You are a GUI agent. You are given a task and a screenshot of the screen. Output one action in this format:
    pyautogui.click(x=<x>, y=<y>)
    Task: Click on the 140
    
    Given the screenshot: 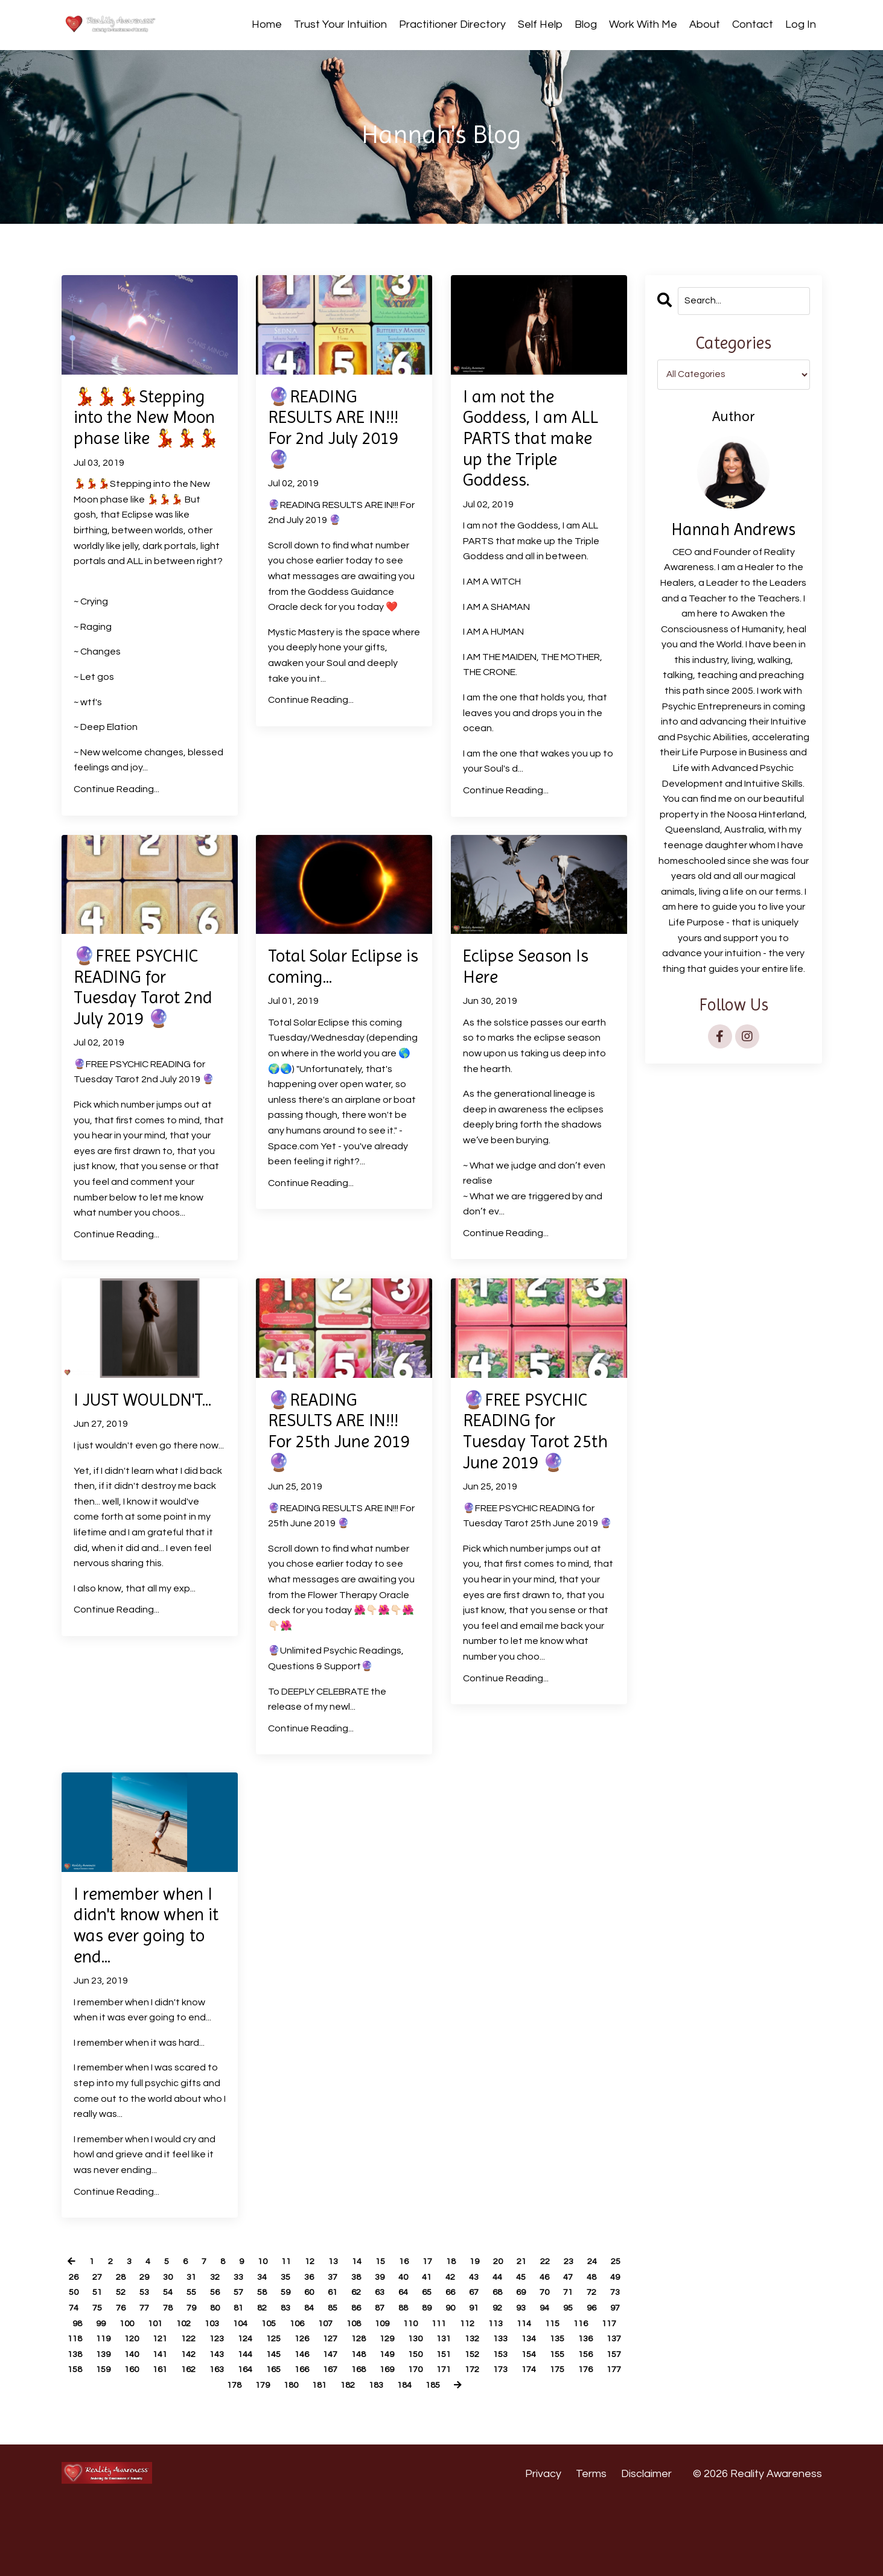 What is the action you would take?
    pyautogui.click(x=420, y=2411)
    